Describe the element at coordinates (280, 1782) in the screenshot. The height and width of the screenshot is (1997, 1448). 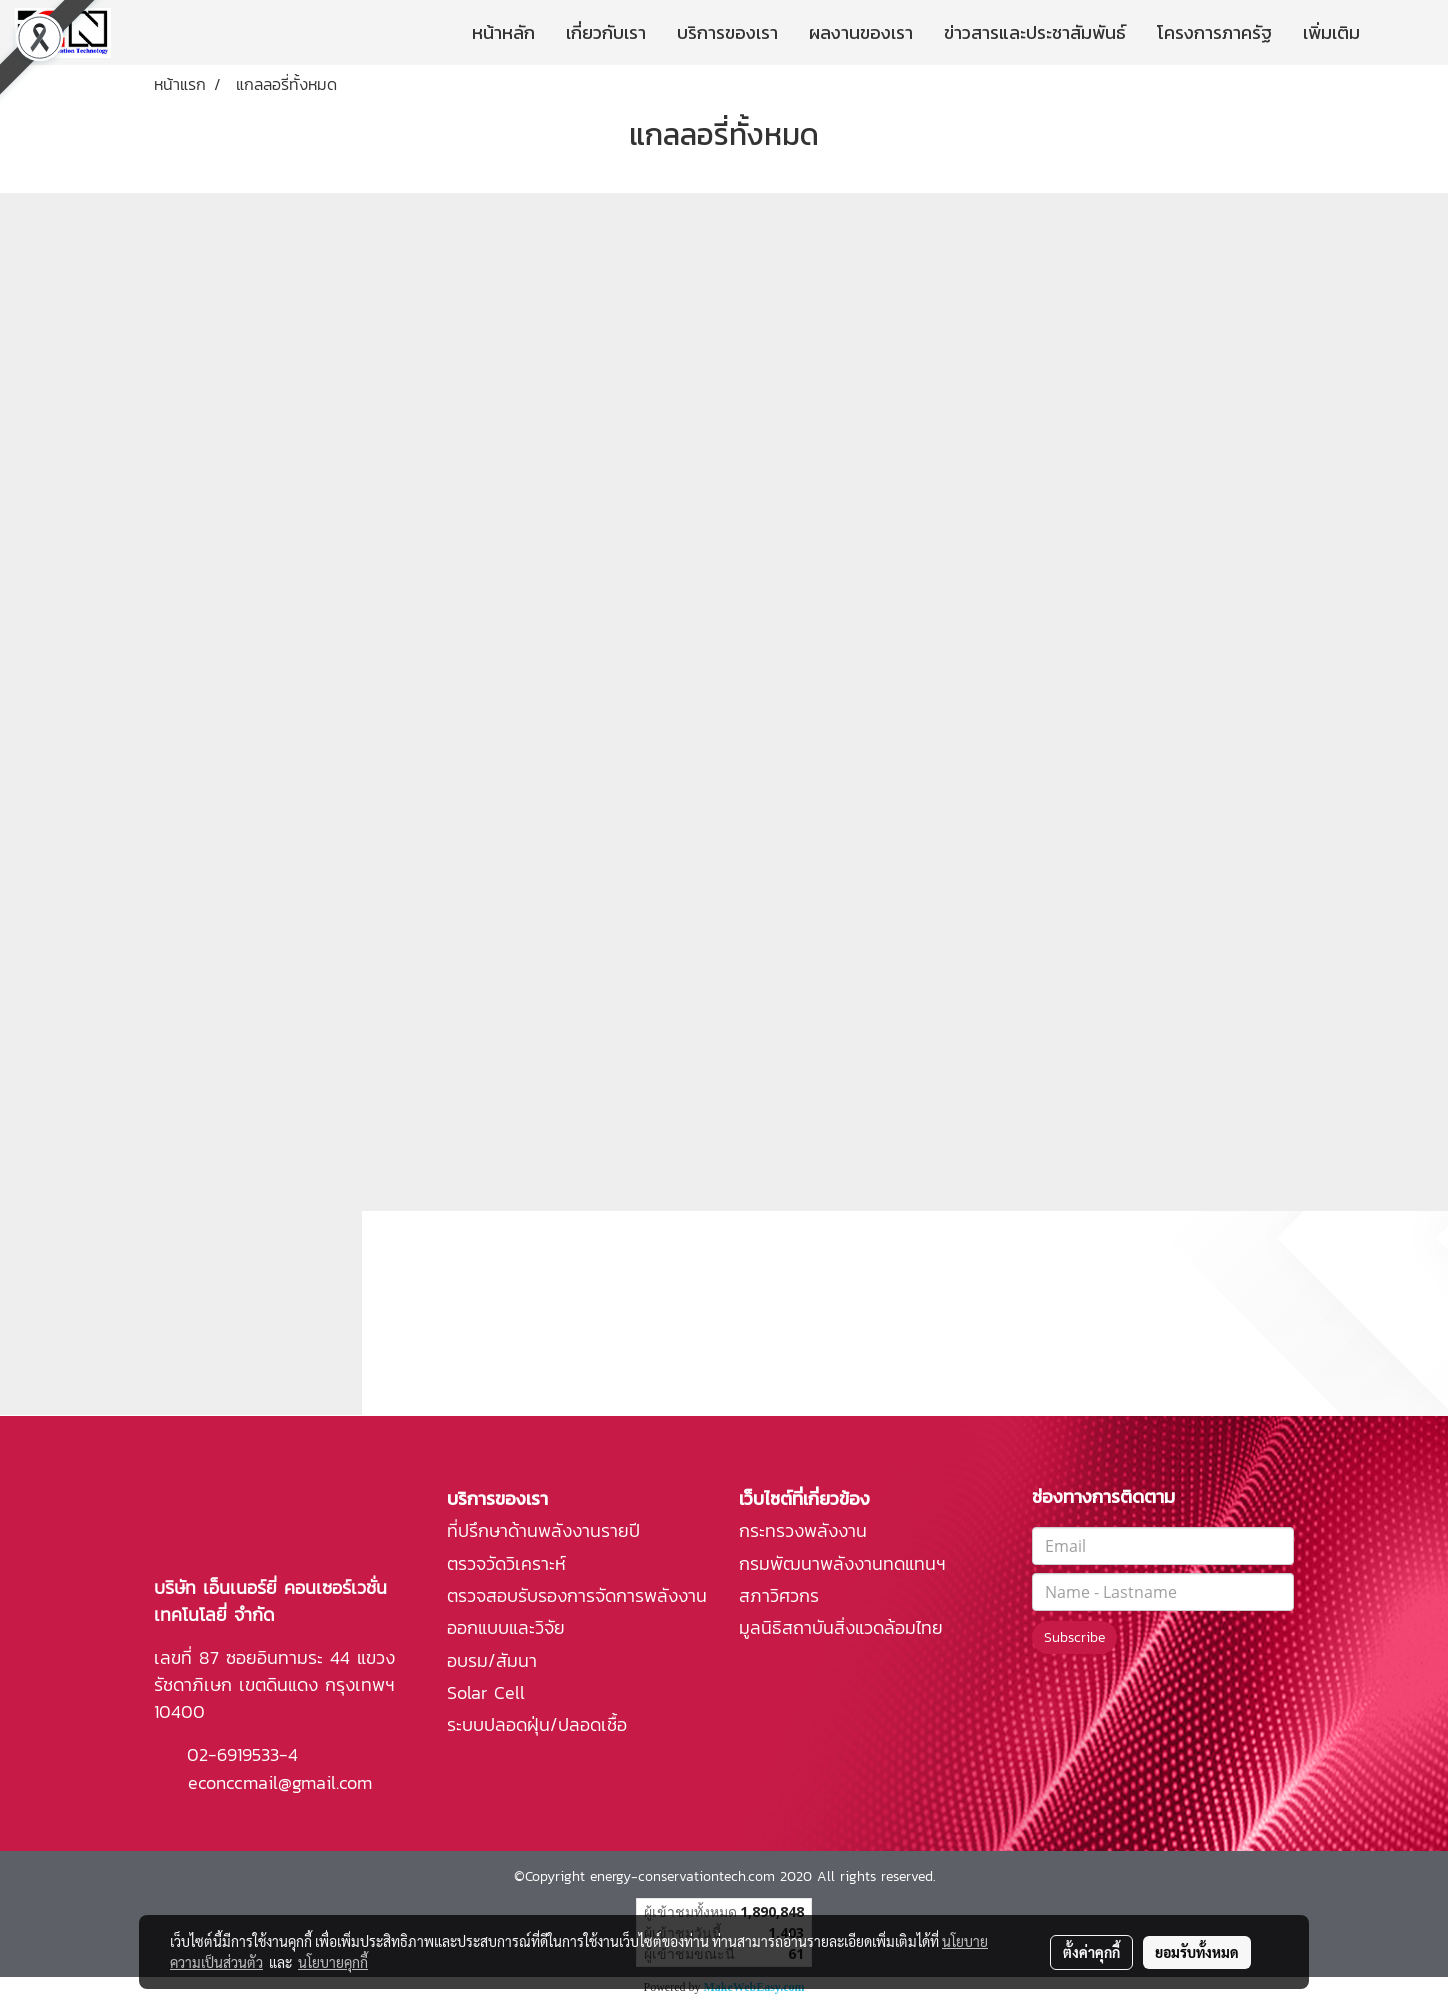
I see `econccmail@gmail.com` at that location.